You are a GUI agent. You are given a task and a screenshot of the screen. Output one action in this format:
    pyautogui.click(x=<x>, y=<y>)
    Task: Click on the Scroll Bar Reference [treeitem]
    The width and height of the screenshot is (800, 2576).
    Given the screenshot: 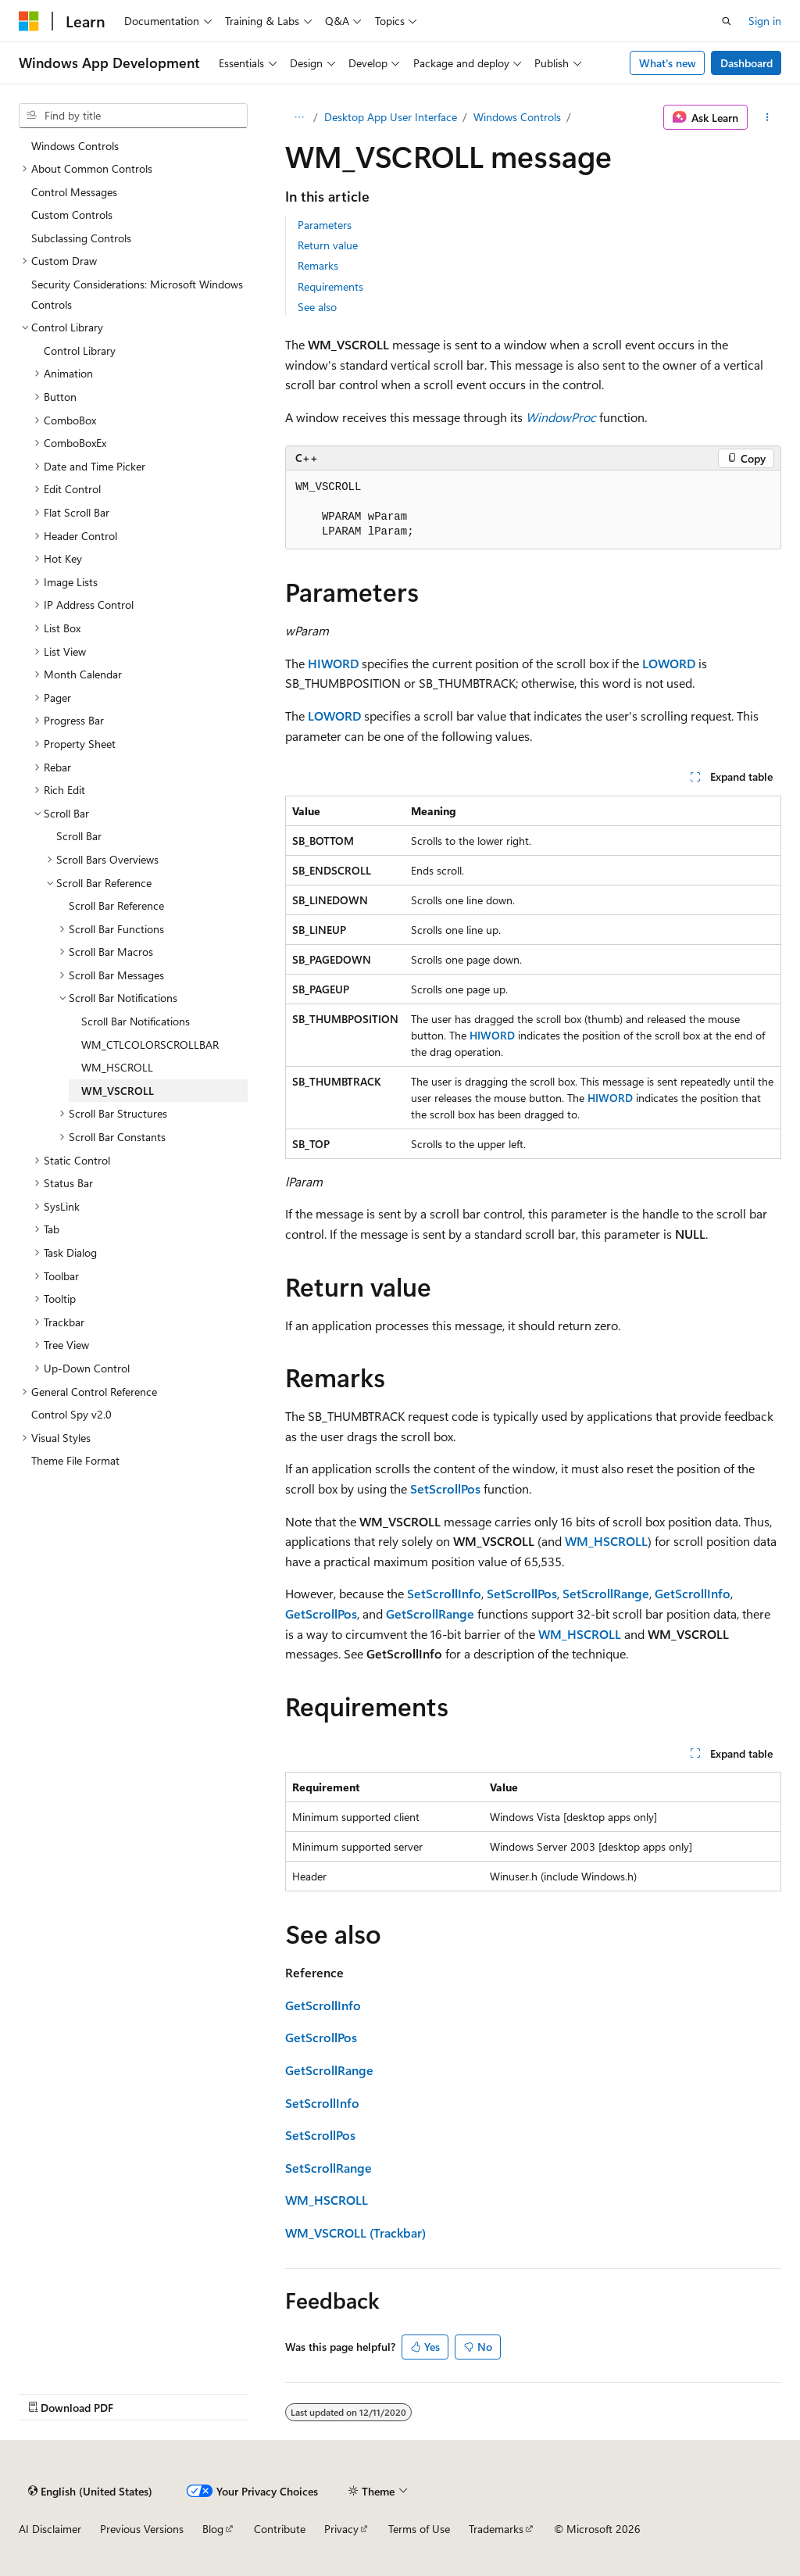 What is the action you would take?
    pyautogui.click(x=116, y=905)
    